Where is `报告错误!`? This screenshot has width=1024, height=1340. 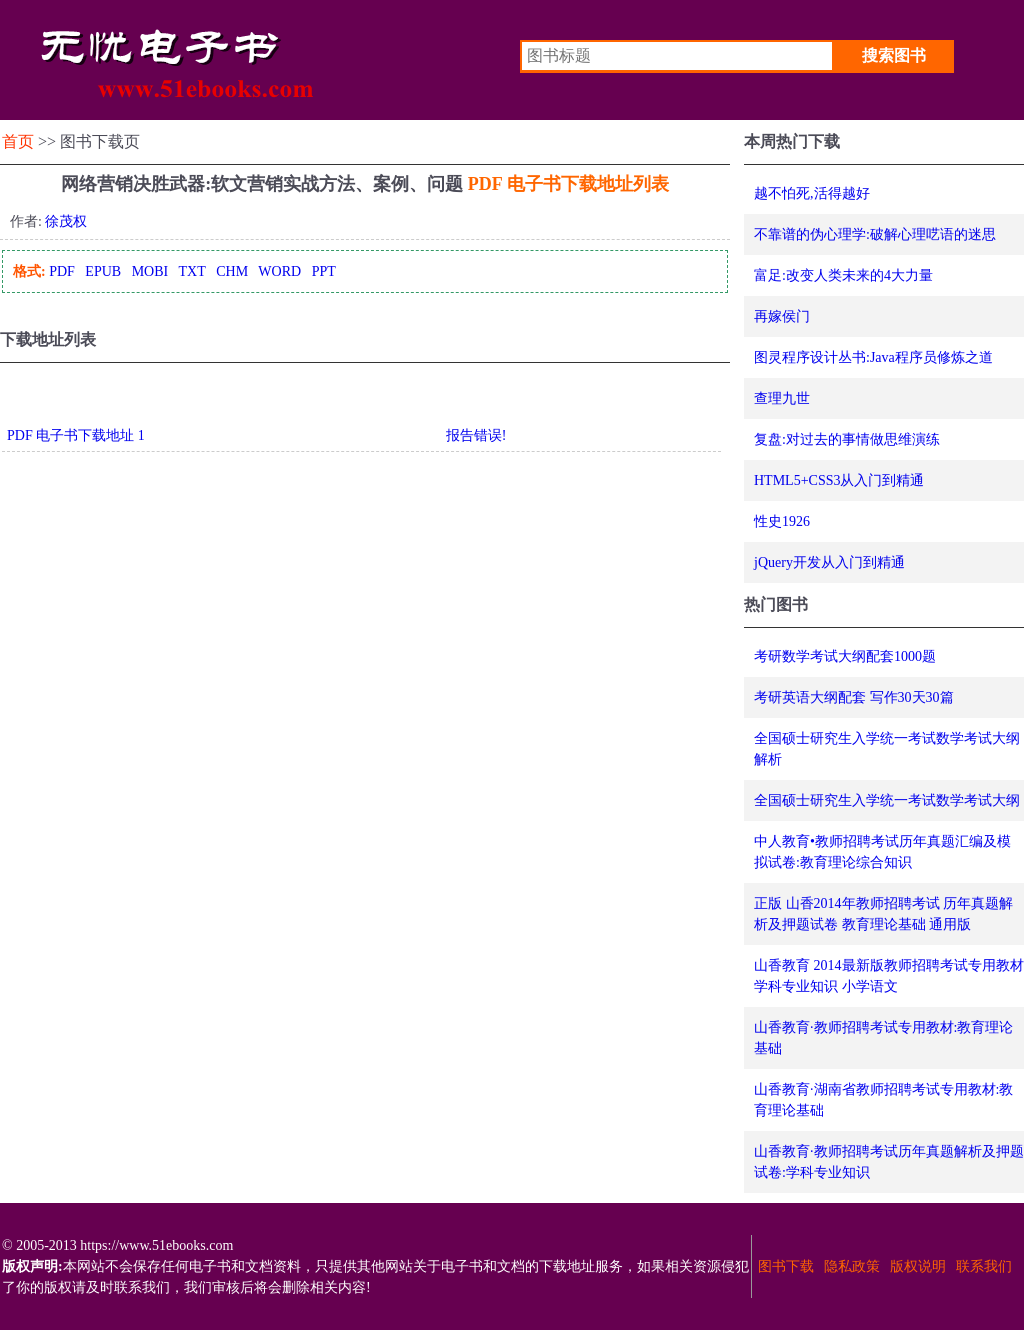 报告错误! is located at coordinates (476, 435).